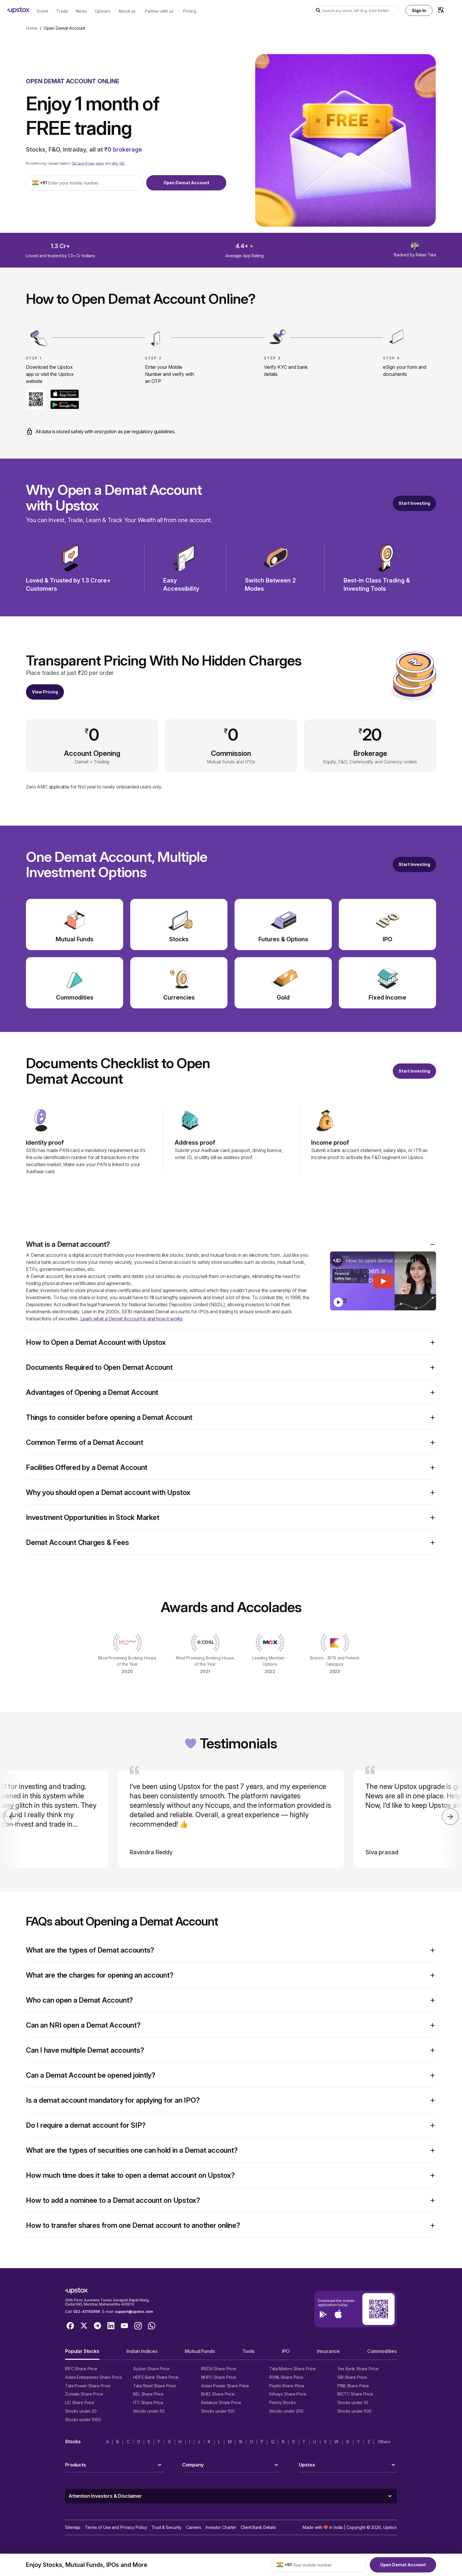 The width and height of the screenshot is (462, 2576). I want to click on Suzlon Share Price, so click(151, 2368).